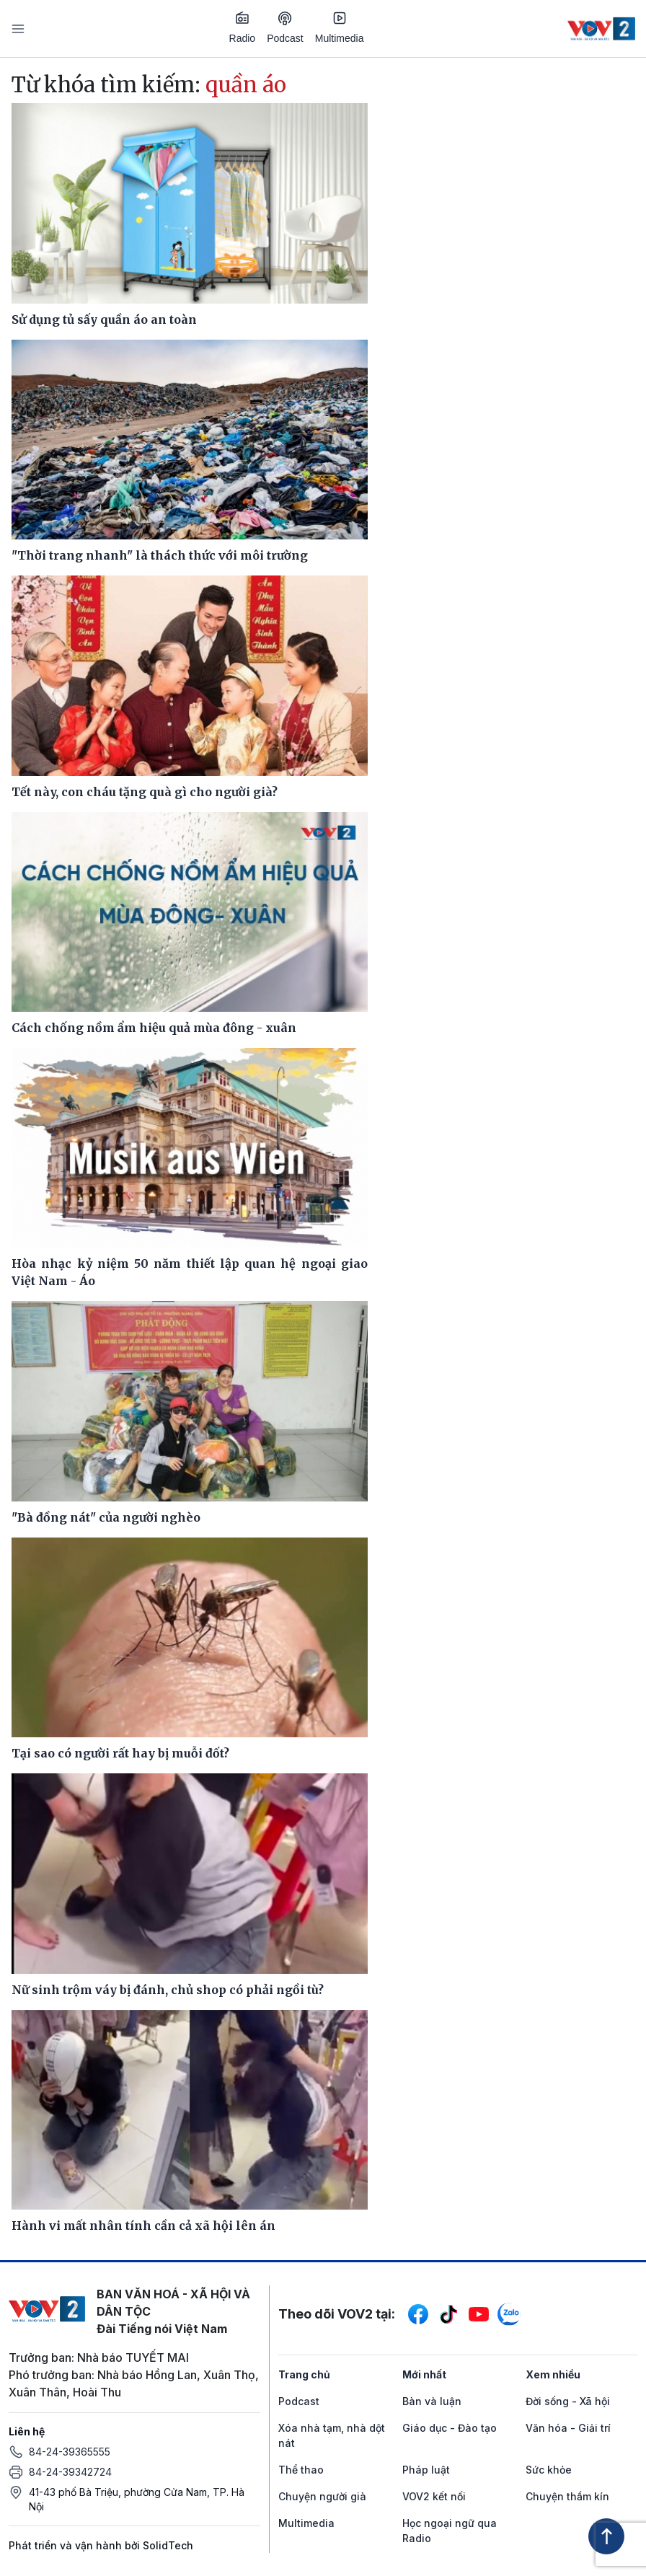 The height and width of the screenshot is (2576, 646). What do you see at coordinates (568, 2428) in the screenshot?
I see `Văn hóa - Giải trí` at bounding box center [568, 2428].